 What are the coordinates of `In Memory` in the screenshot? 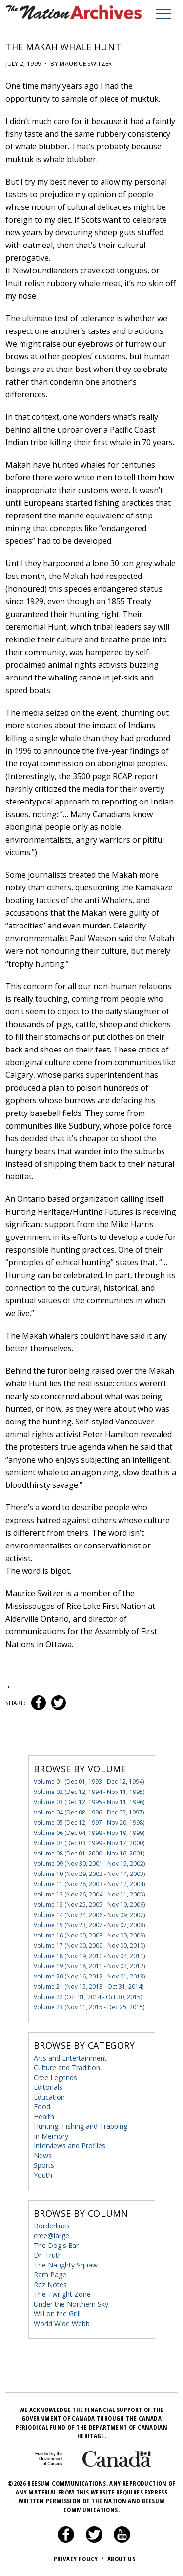 It's located at (51, 2136).